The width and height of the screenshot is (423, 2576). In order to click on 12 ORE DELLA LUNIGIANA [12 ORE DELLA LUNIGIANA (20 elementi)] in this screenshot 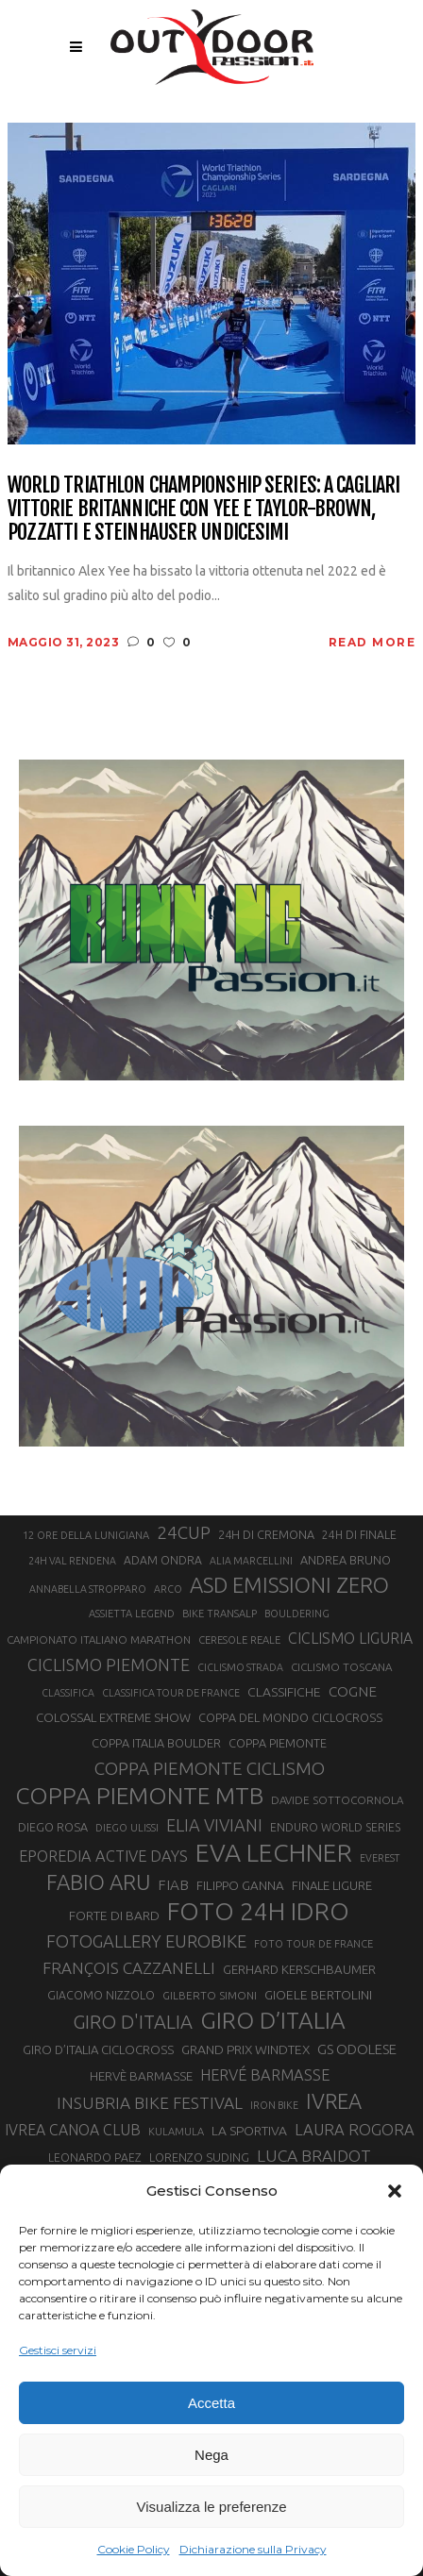, I will do `click(86, 1535)`.